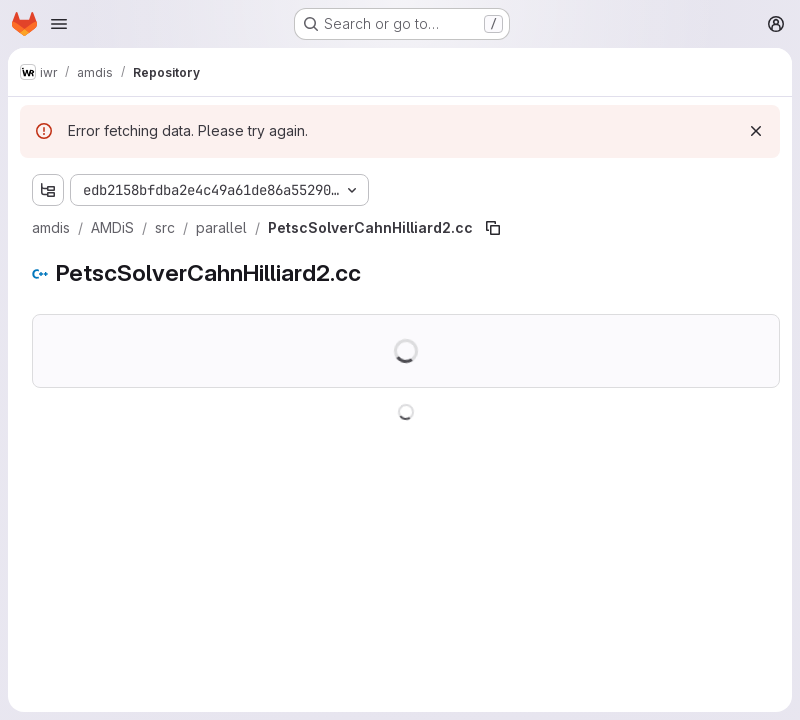 The height and width of the screenshot is (720, 800). Describe the element at coordinates (48, 190) in the screenshot. I see `[Show file tree browser]` at that location.